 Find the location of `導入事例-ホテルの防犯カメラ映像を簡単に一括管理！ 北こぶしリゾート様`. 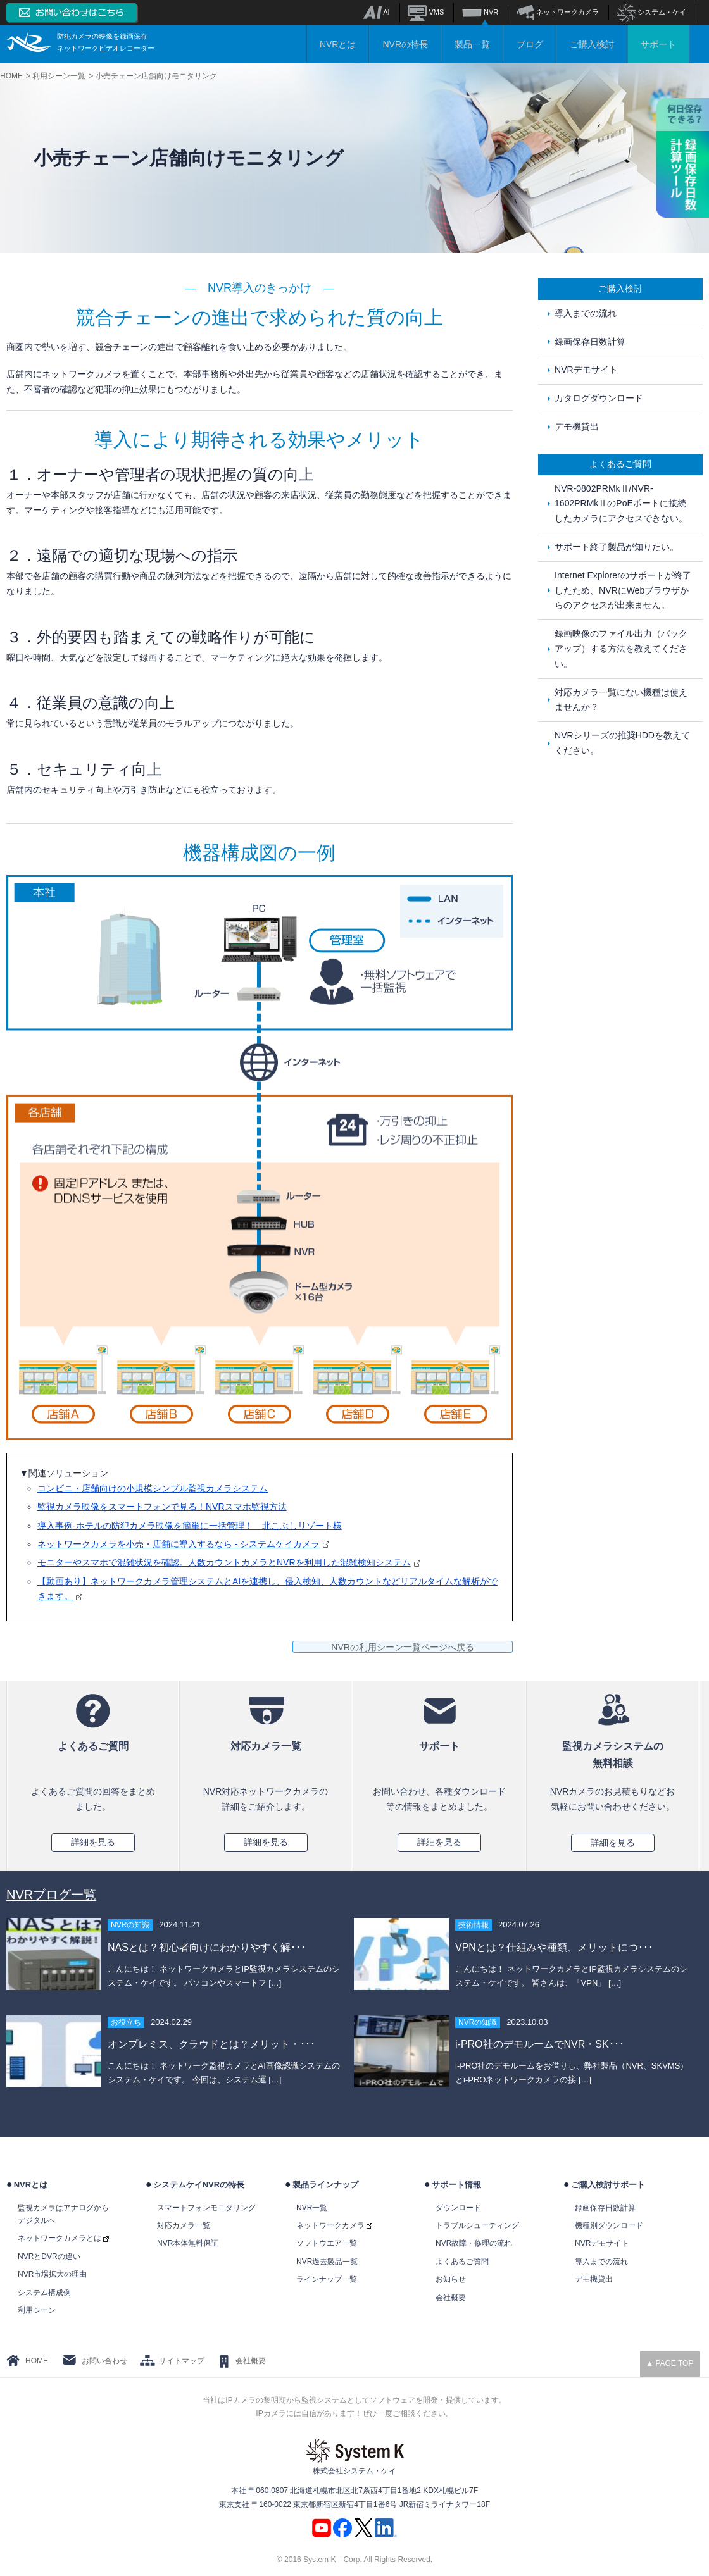

導入事例-ホテルの防犯カメラ映像を簡単に一括管理！ 北こぶしリゾート様 is located at coordinates (189, 1526).